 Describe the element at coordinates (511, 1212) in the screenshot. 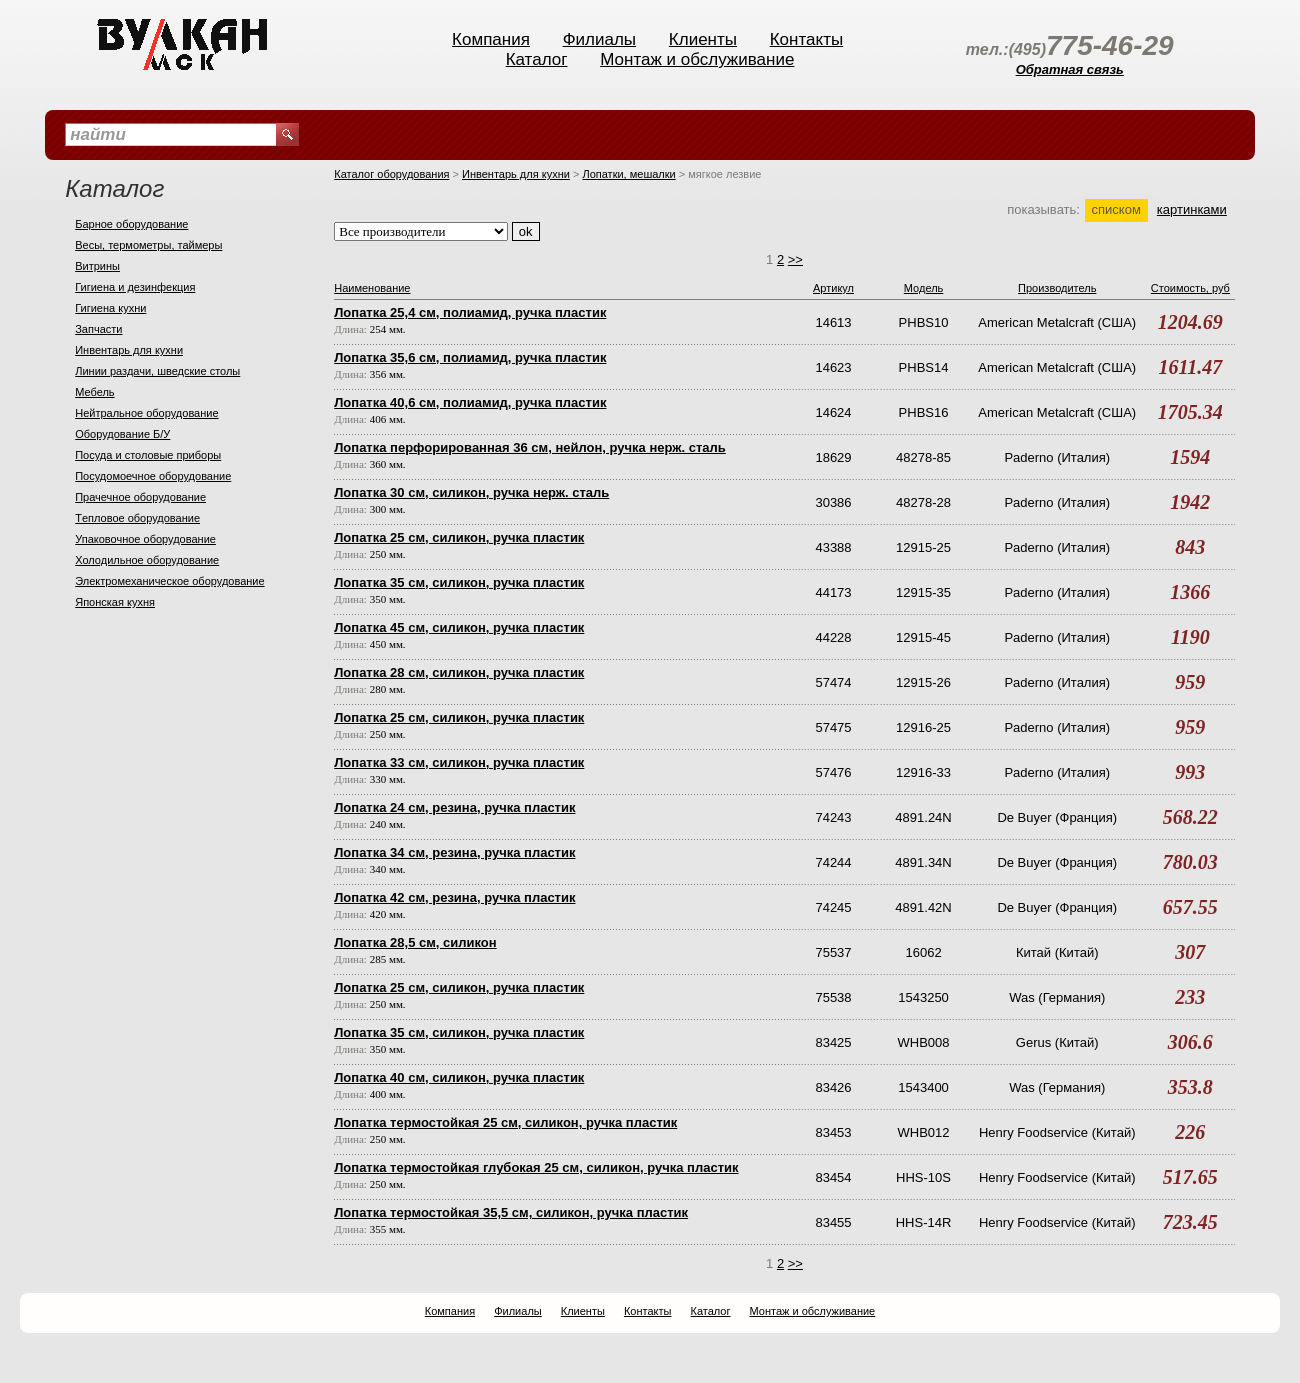

I see `Лопатка термостойкая 35,5 см, силикон, ручка пластик` at that location.